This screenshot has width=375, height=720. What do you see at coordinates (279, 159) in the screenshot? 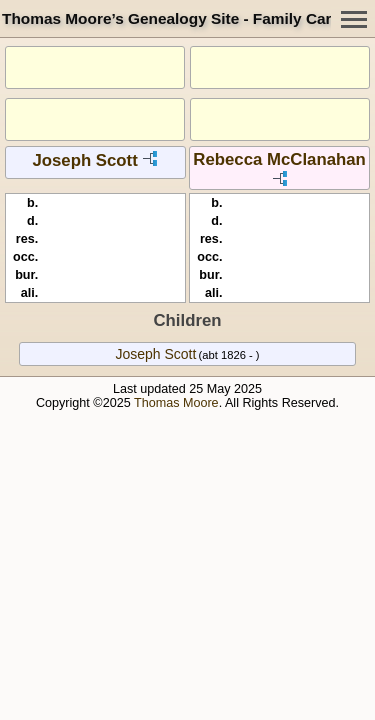
I see `Rebecca McClanahan` at bounding box center [279, 159].